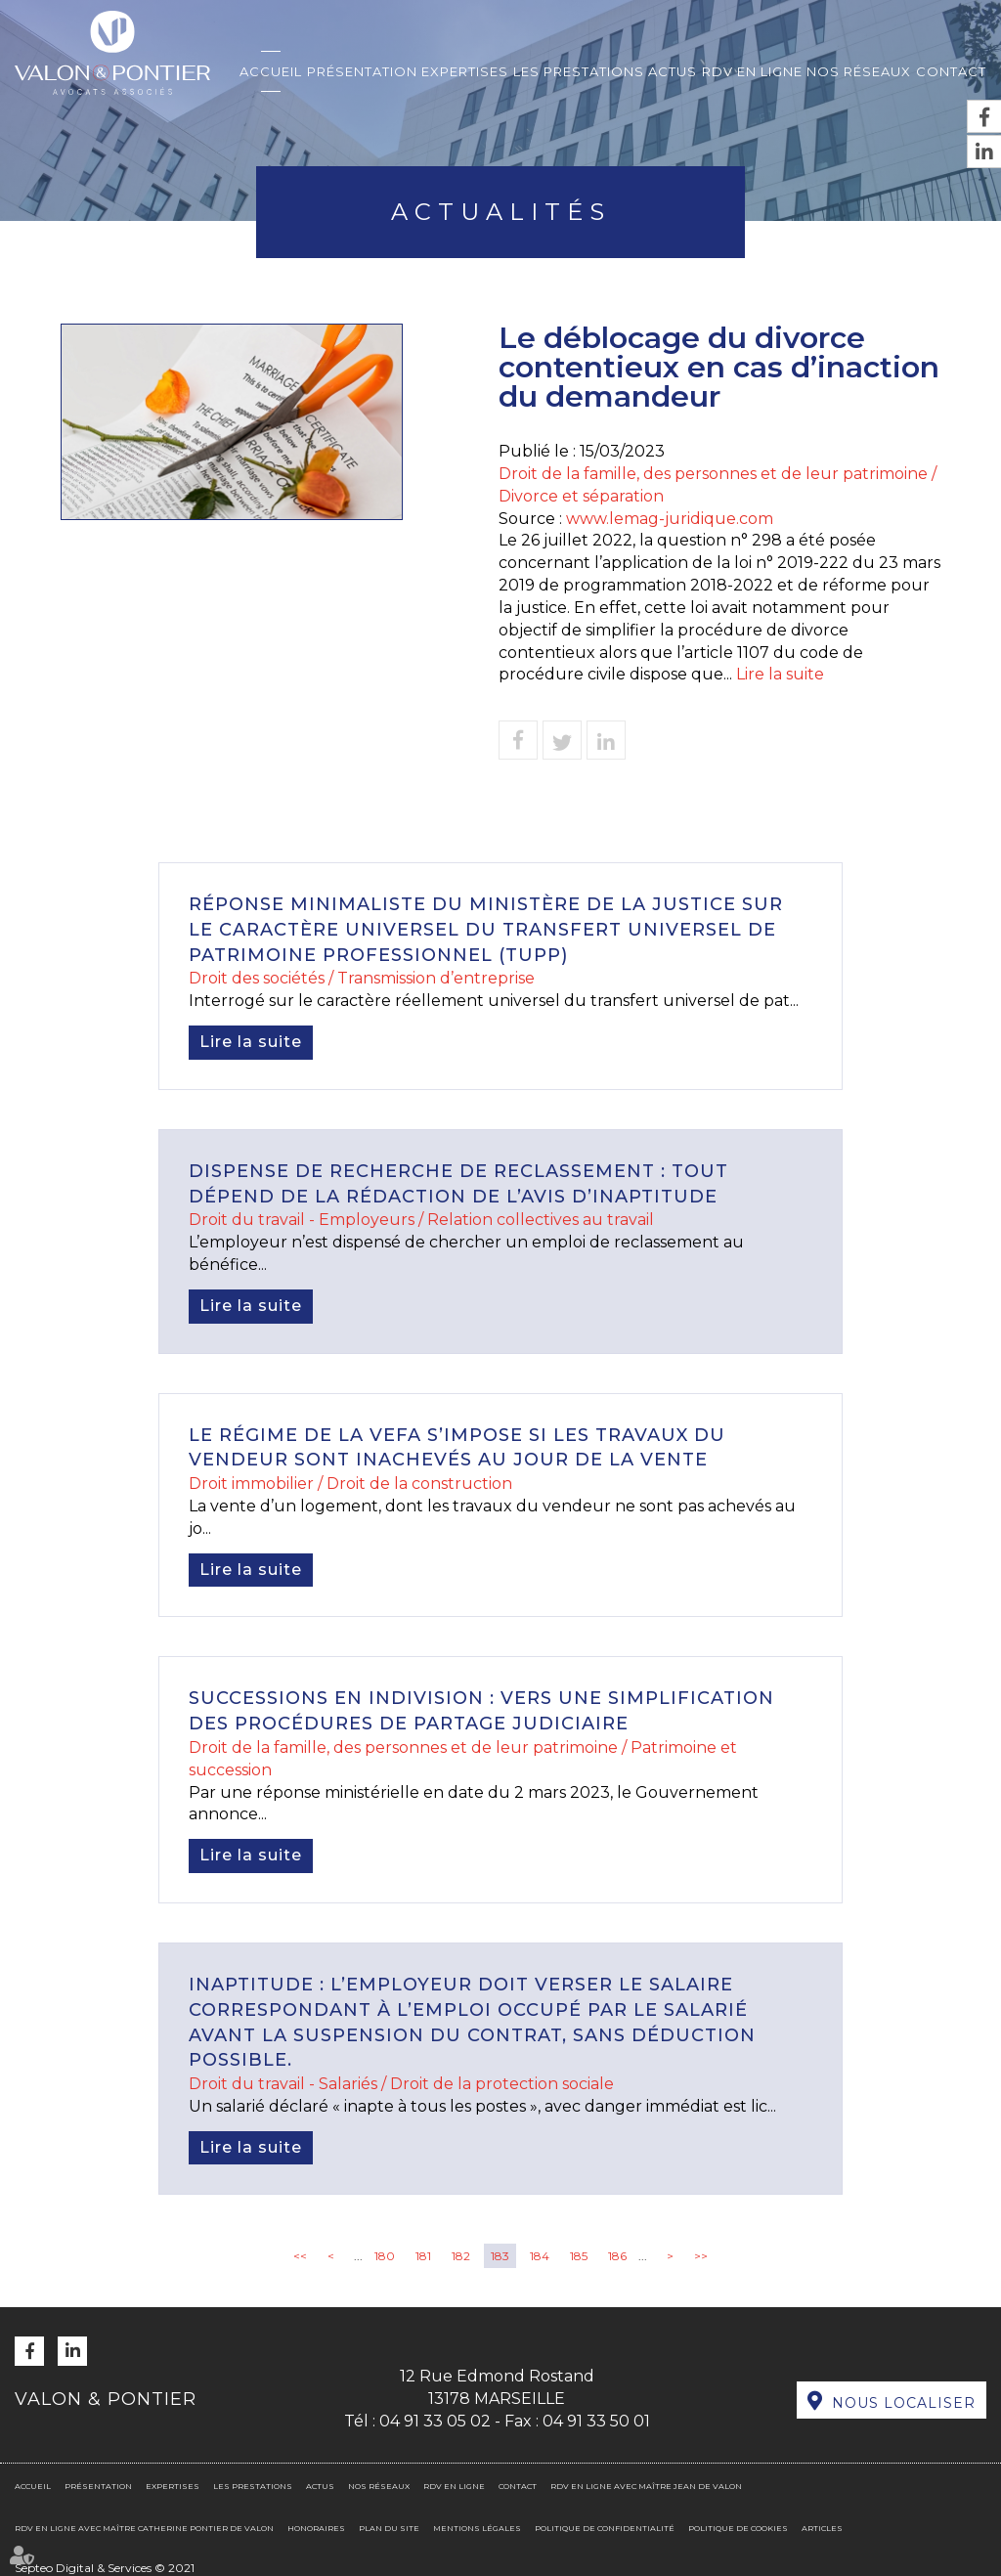 This screenshot has height=2576, width=1001. Describe the element at coordinates (105, 2567) in the screenshot. I see `Septeo Digital & Services © 2021` at that location.